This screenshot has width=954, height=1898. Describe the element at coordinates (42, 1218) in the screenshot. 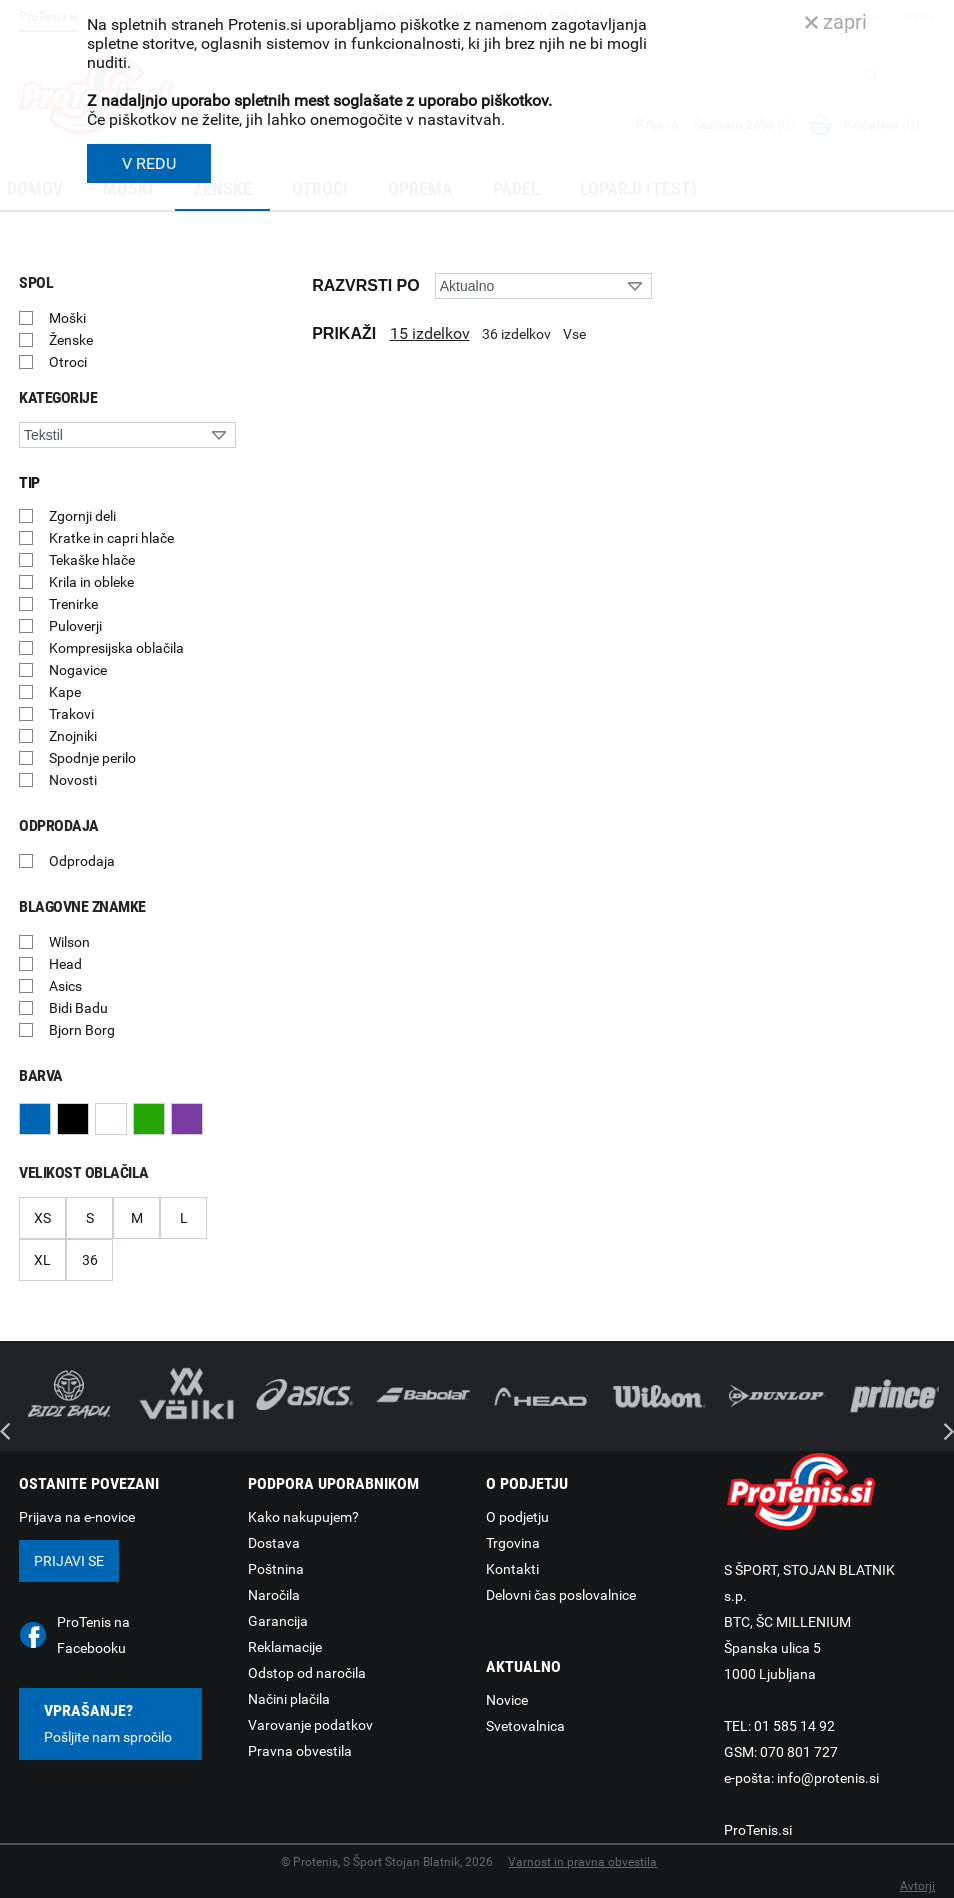

I see `XS` at that location.